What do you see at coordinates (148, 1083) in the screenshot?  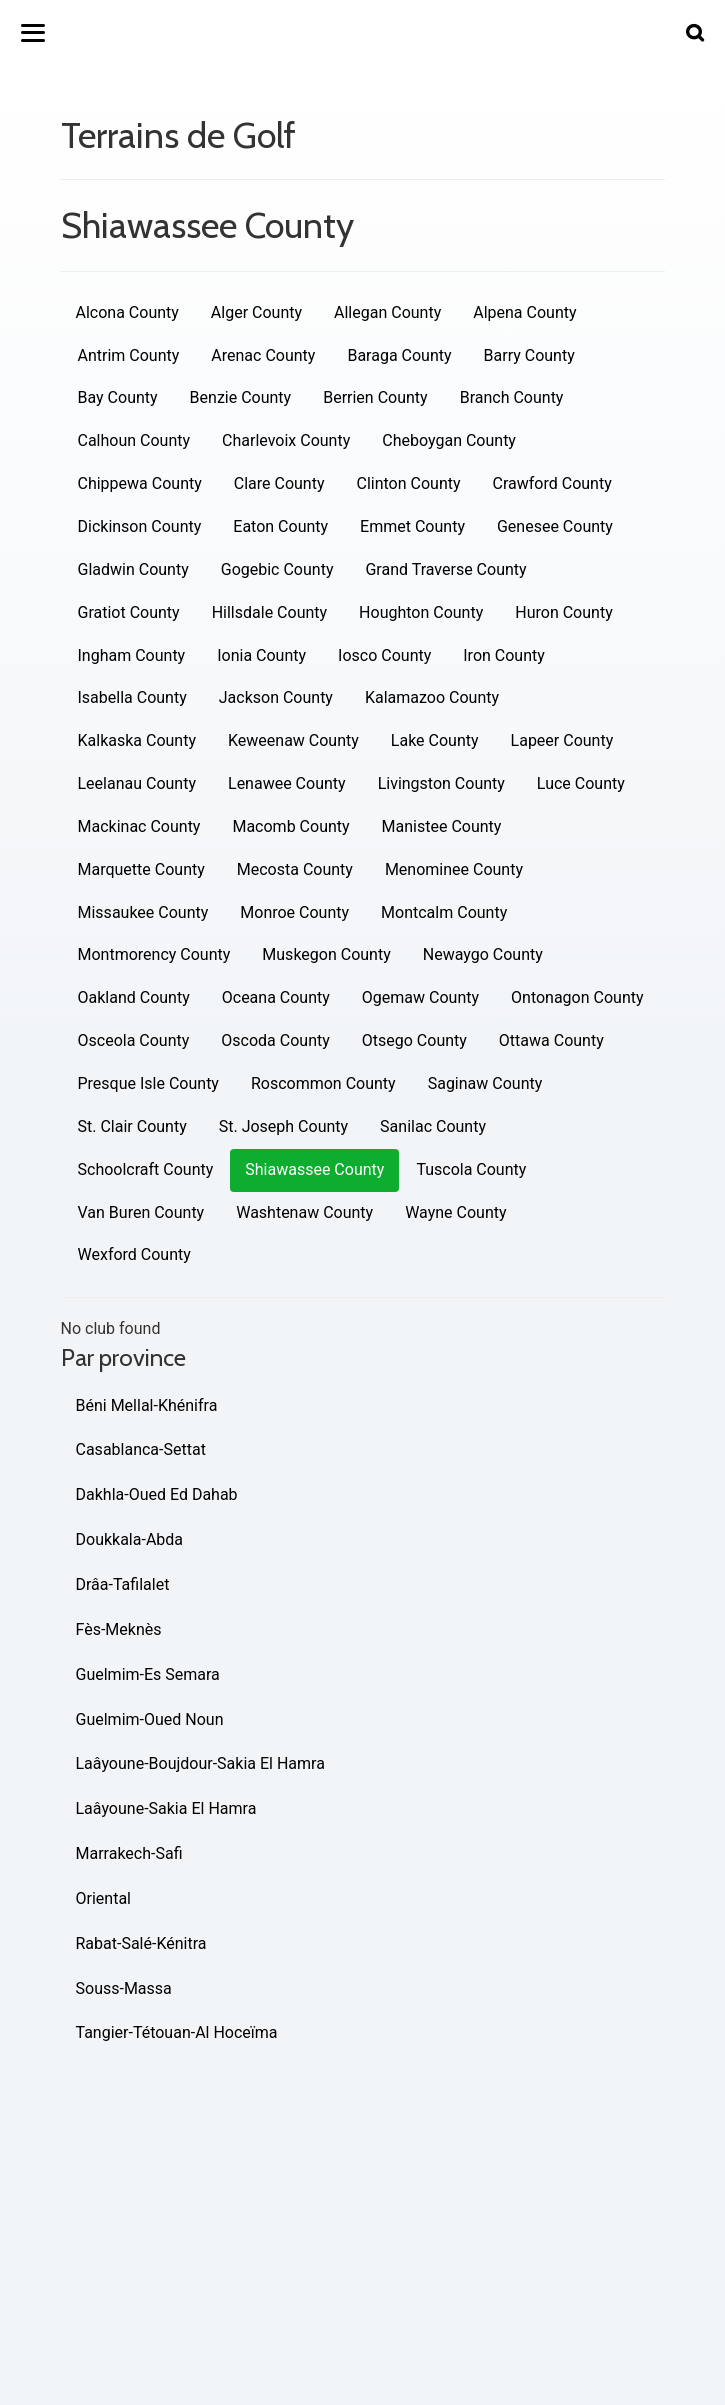 I see `Presque Isle County` at bounding box center [148, 1083].